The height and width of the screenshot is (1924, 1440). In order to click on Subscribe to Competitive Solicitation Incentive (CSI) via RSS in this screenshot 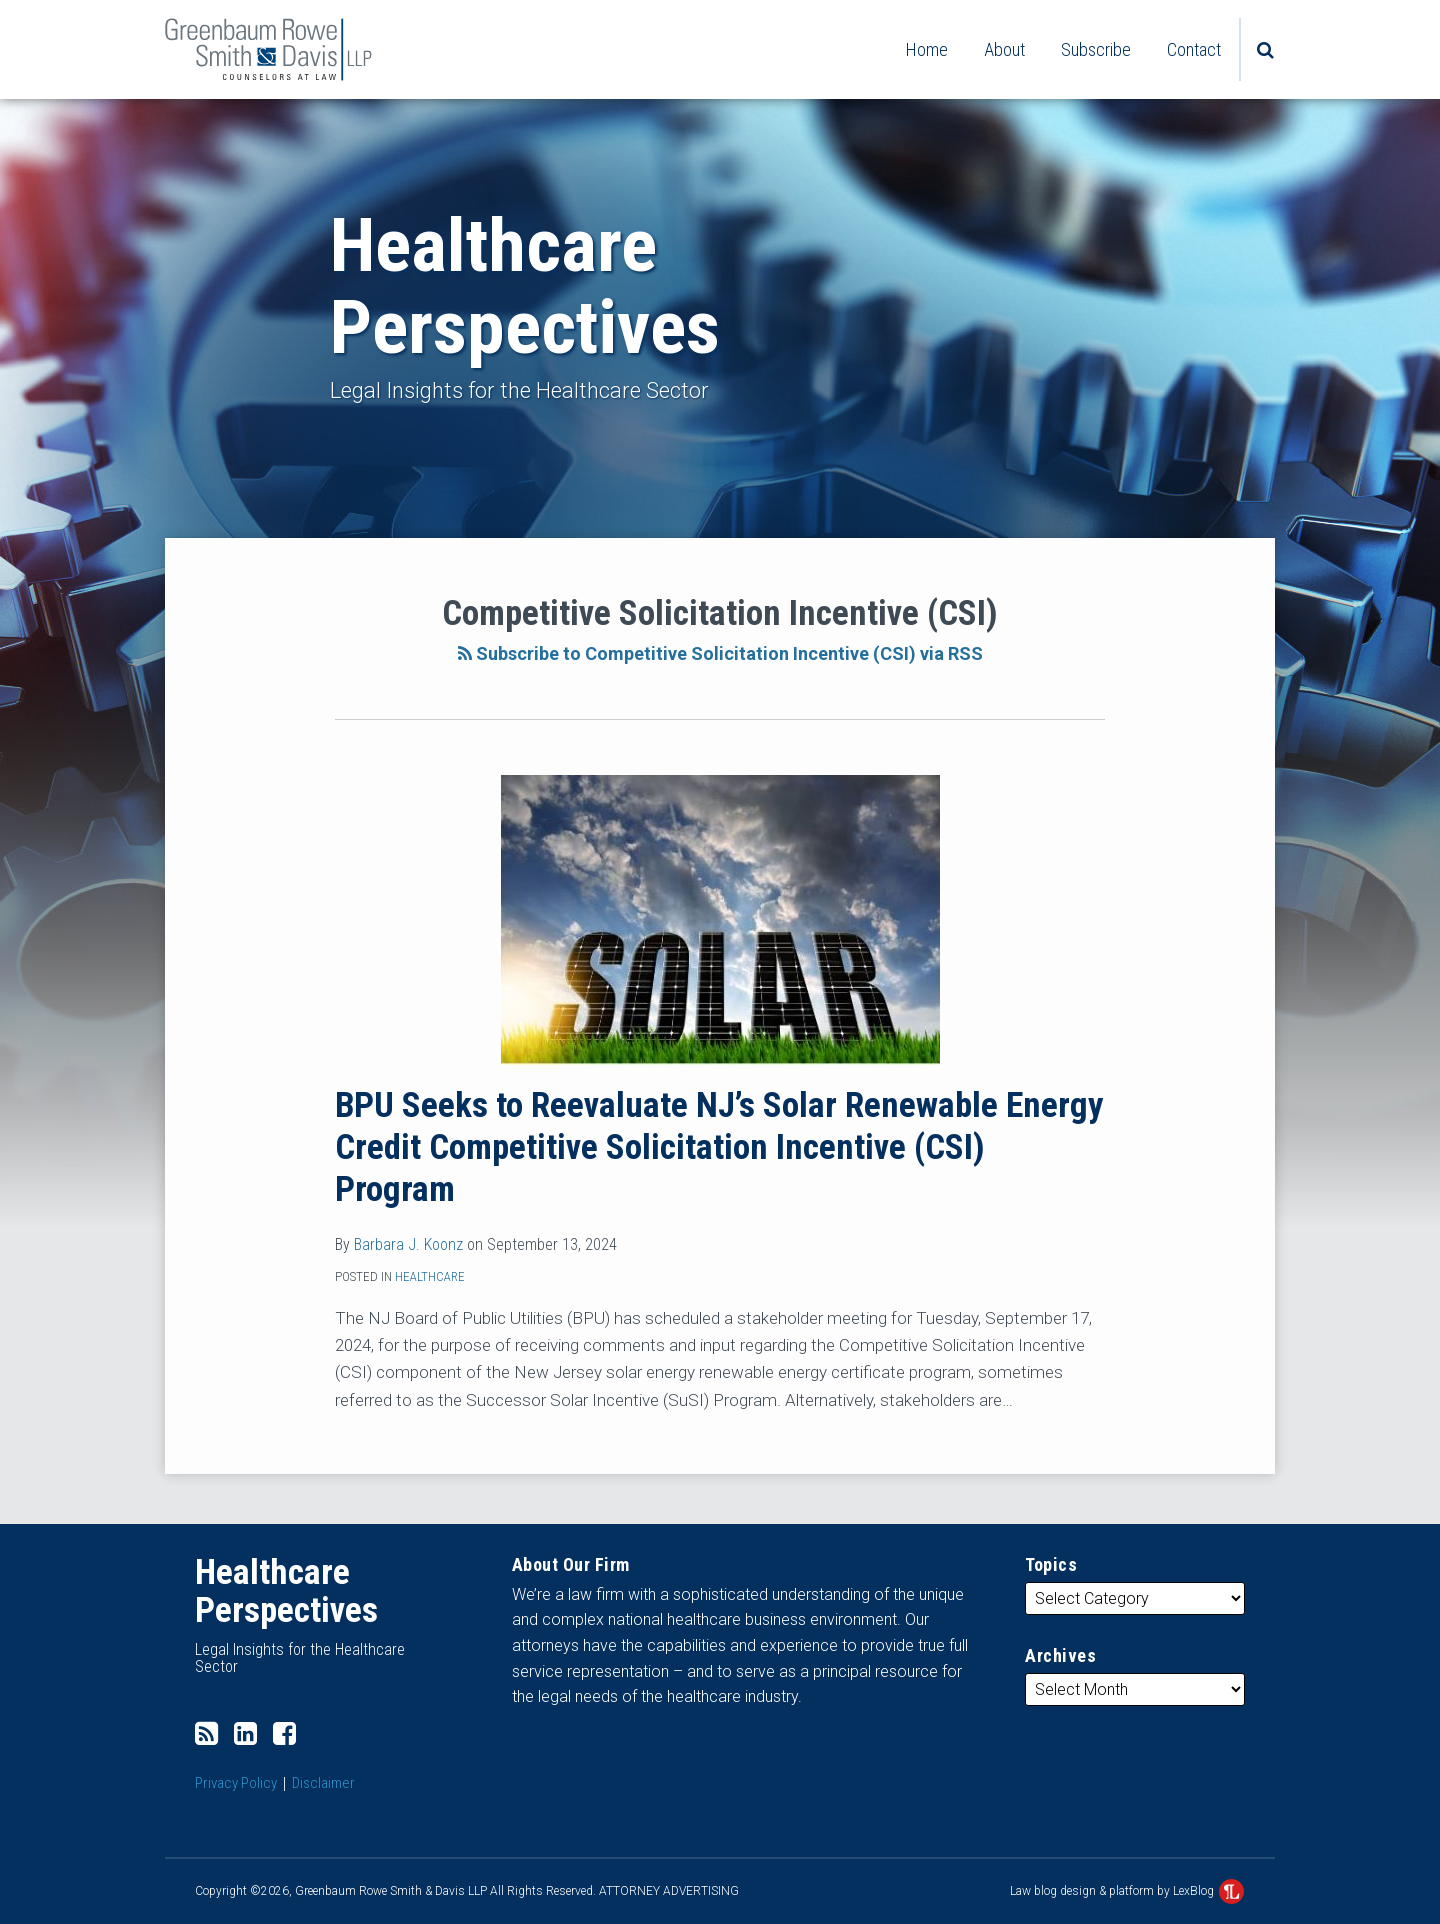, I will do `click(720, 653)`.